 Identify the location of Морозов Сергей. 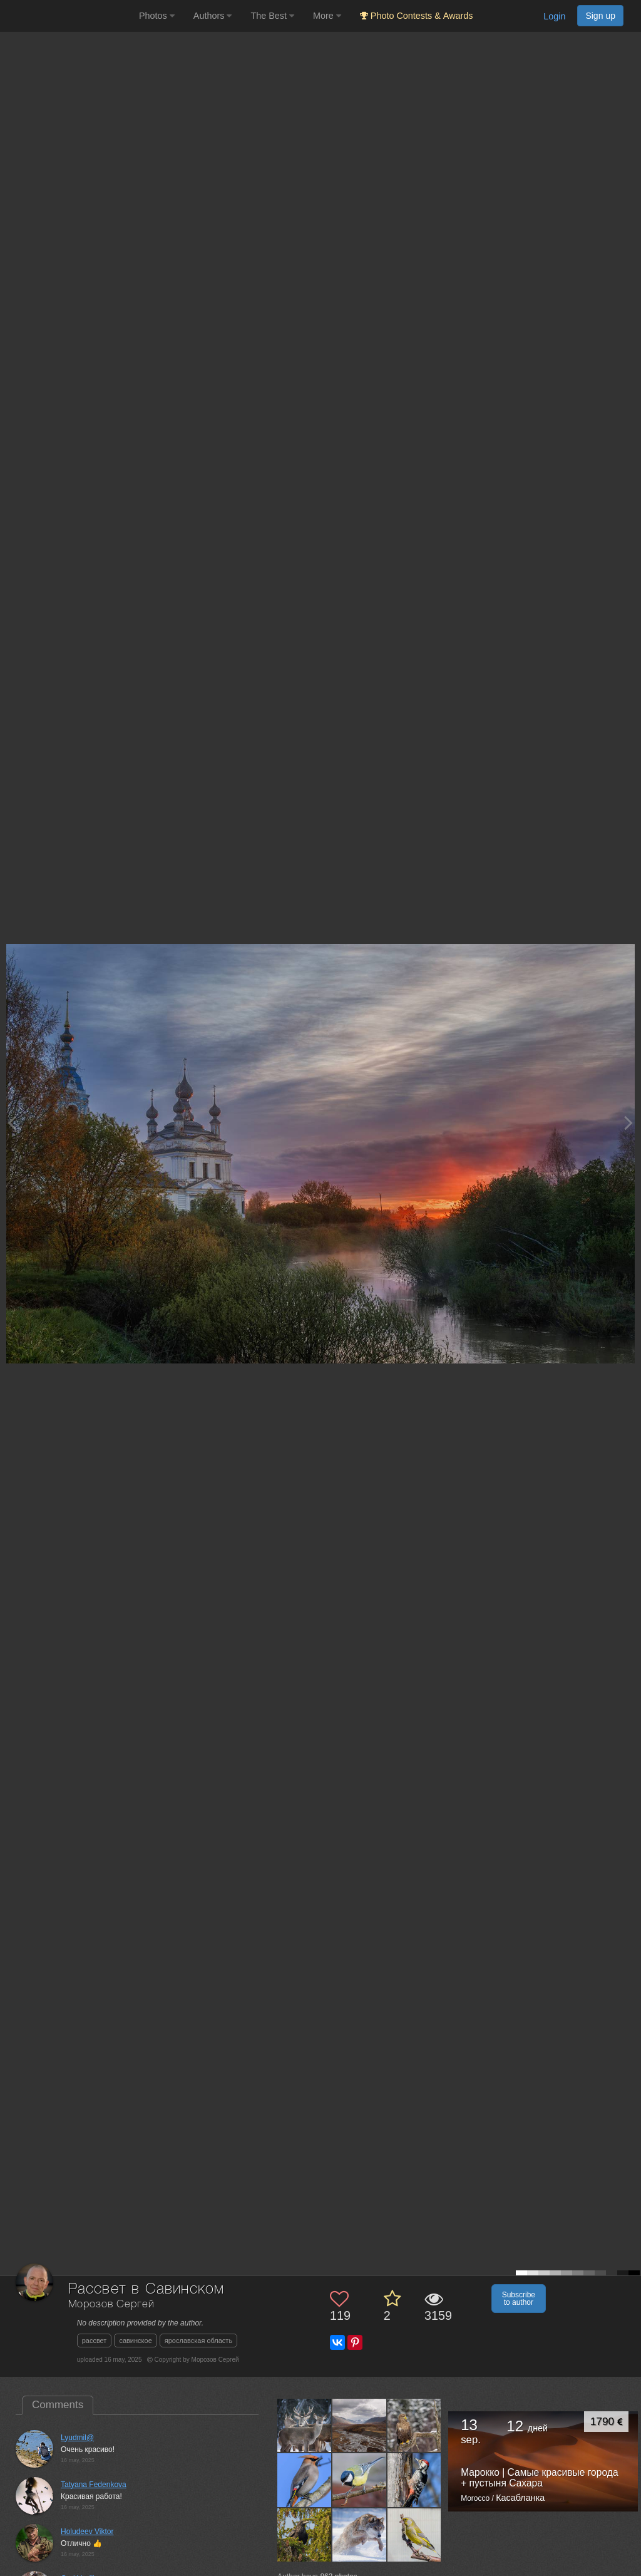
(111, 2304).